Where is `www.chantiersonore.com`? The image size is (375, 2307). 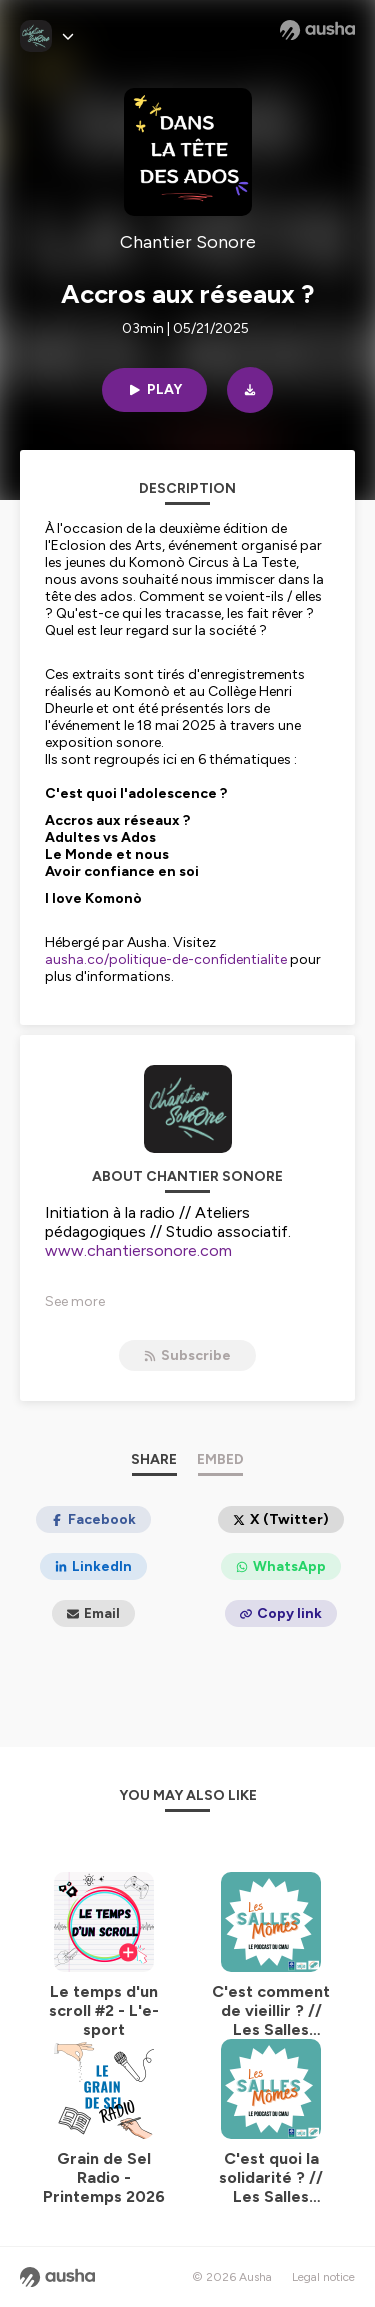
www.chantiersonore.com is located at coordinates (138, 1250).